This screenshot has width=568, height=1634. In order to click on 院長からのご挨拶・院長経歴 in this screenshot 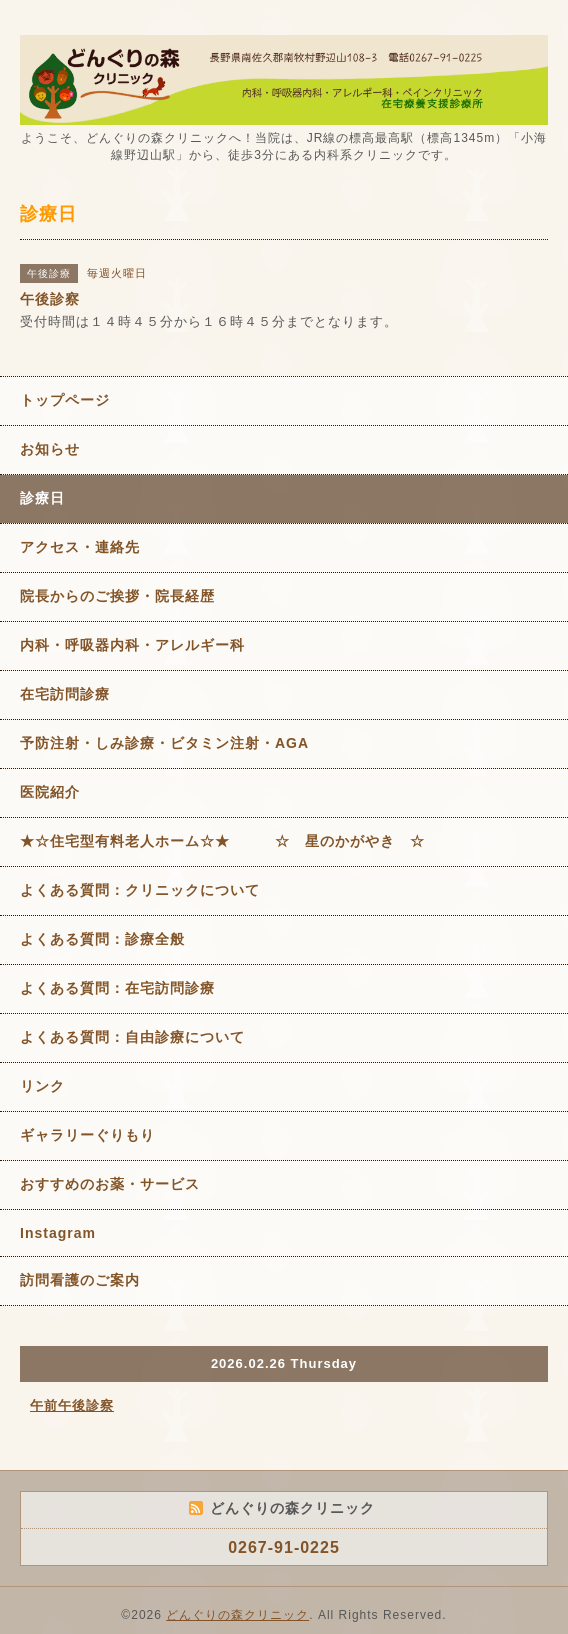, I will do `click(117, 596)`.